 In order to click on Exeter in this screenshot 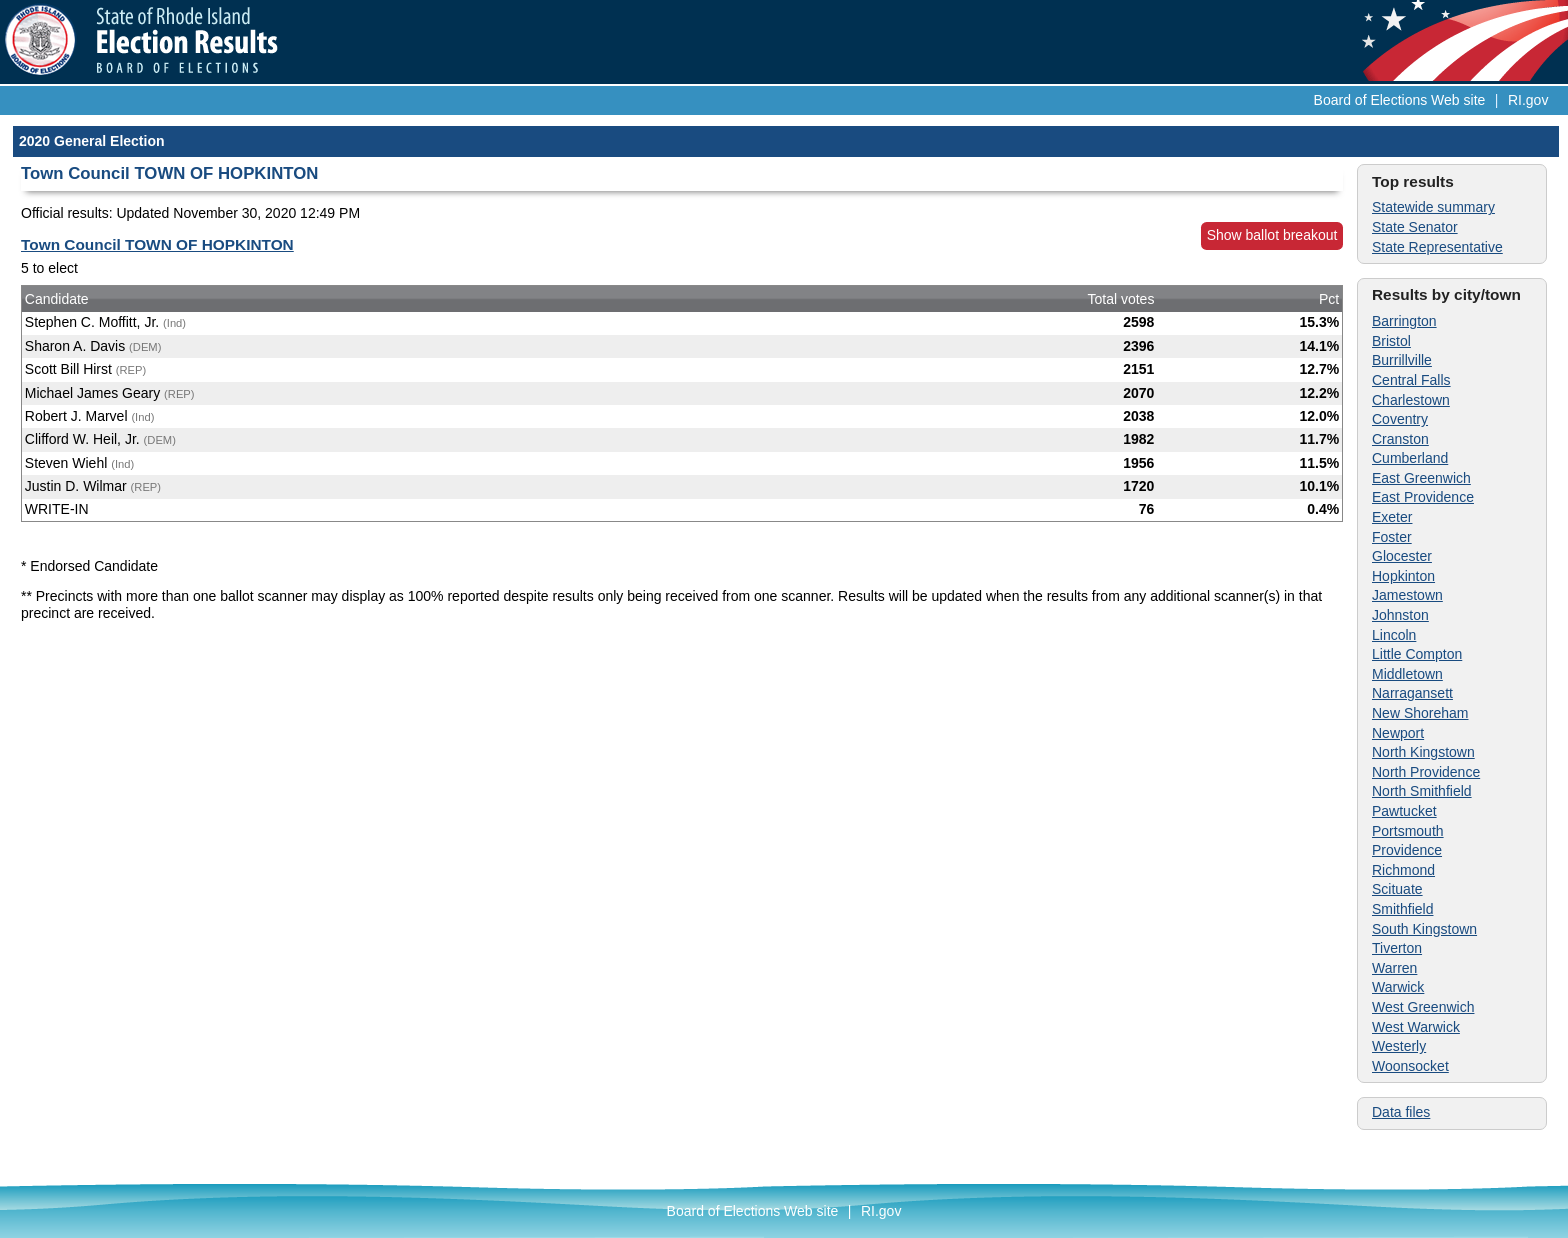, I will do `click(1392, 517)`.